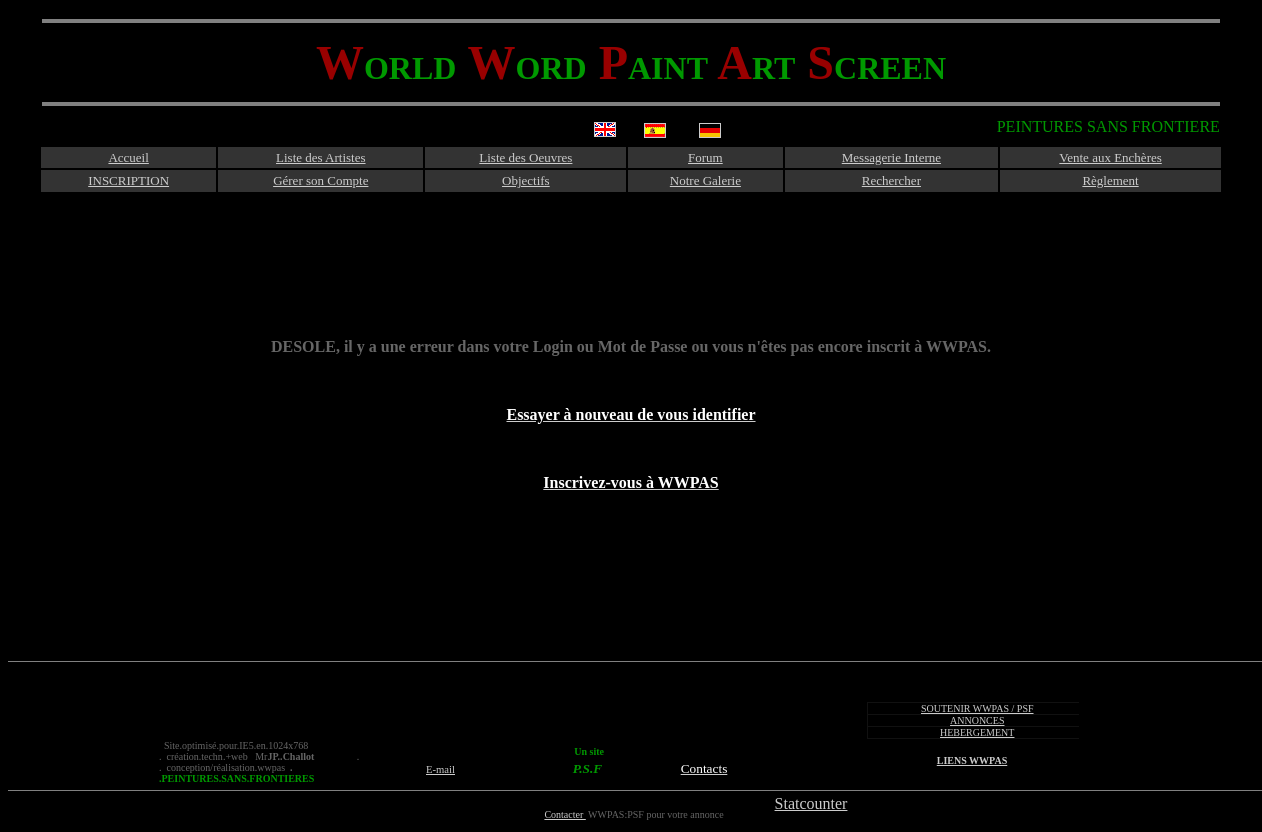 The width and height of the screenshot is (1262, 832). Describe the element at coordinates (440, 769) in the screenshot. I see `E-mail` at that location.